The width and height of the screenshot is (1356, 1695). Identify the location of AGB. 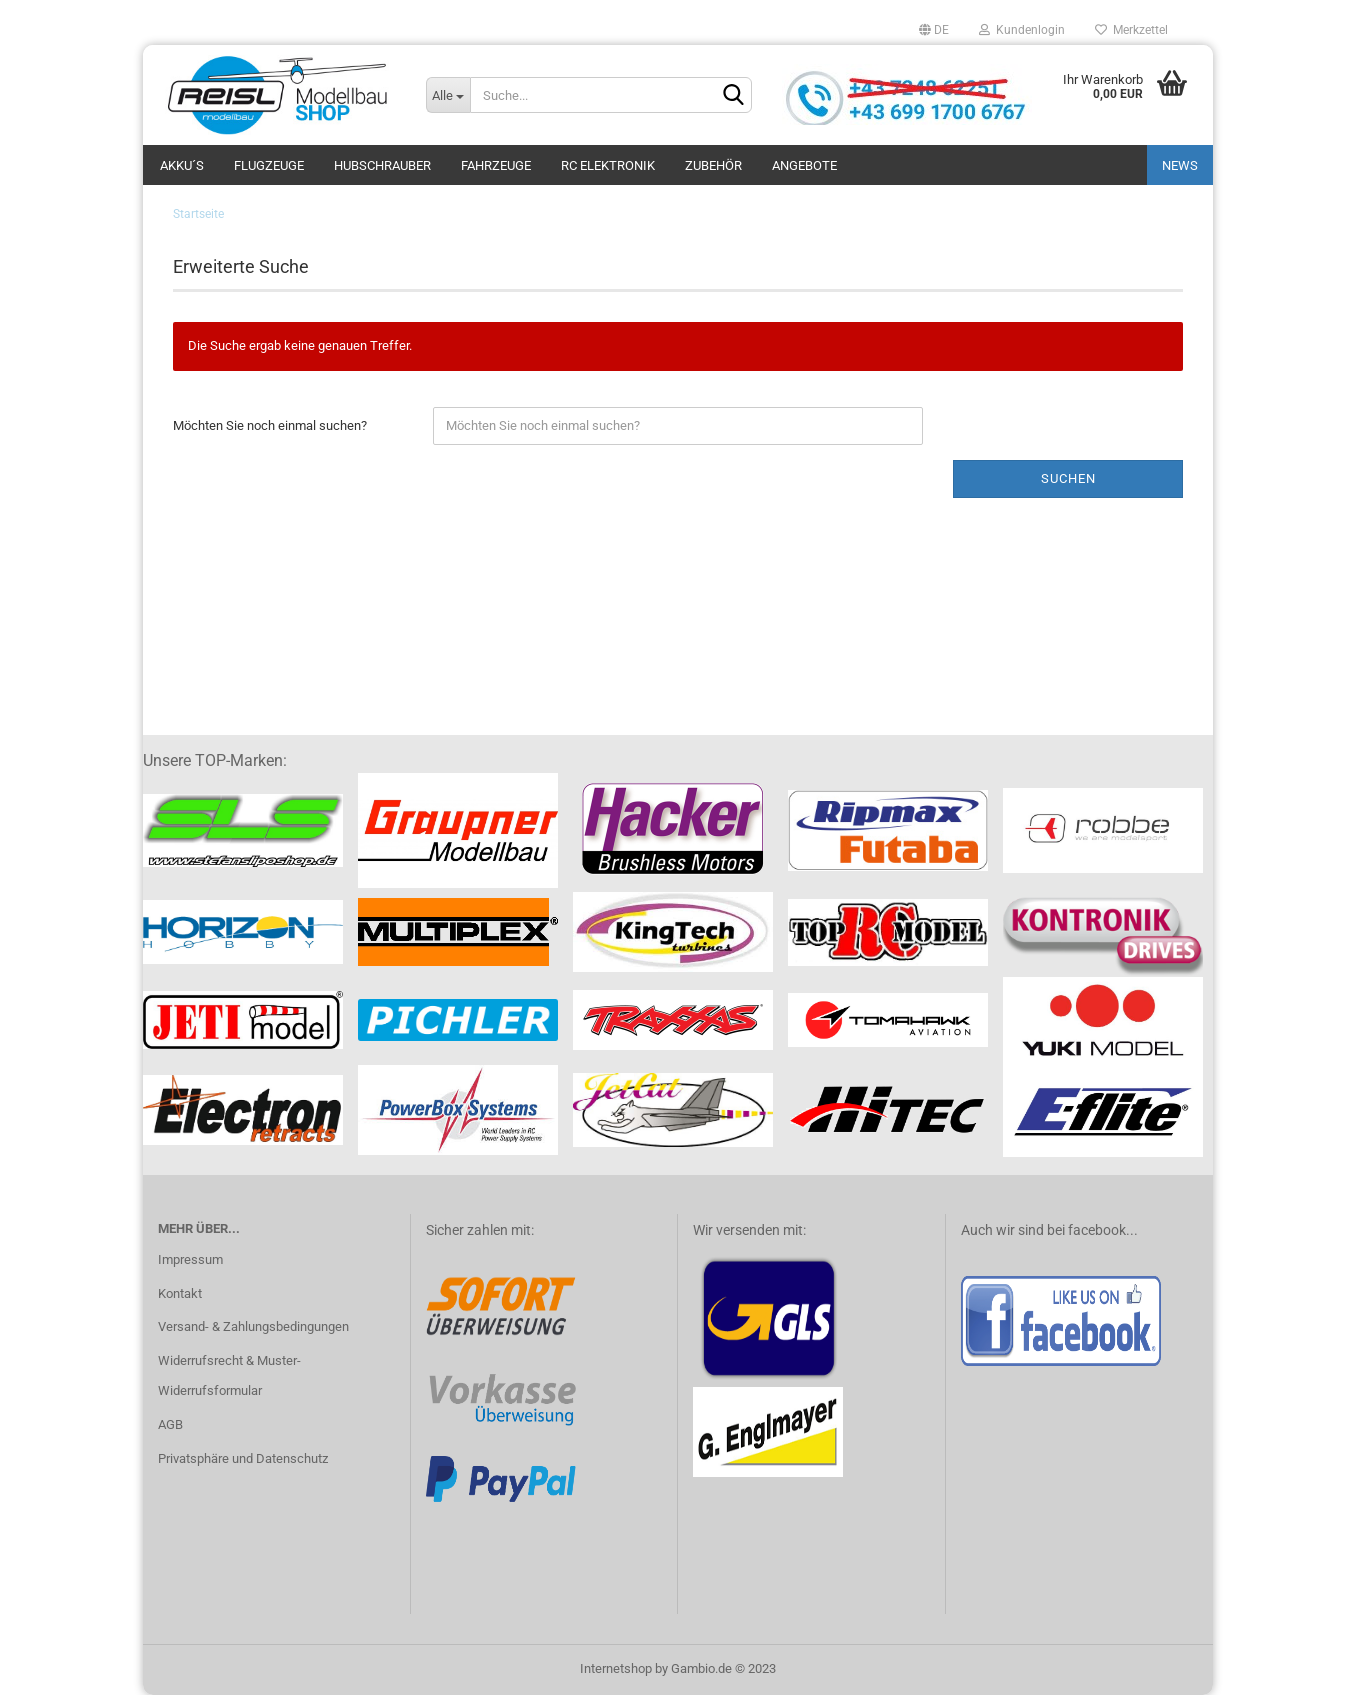
(170, 1424).